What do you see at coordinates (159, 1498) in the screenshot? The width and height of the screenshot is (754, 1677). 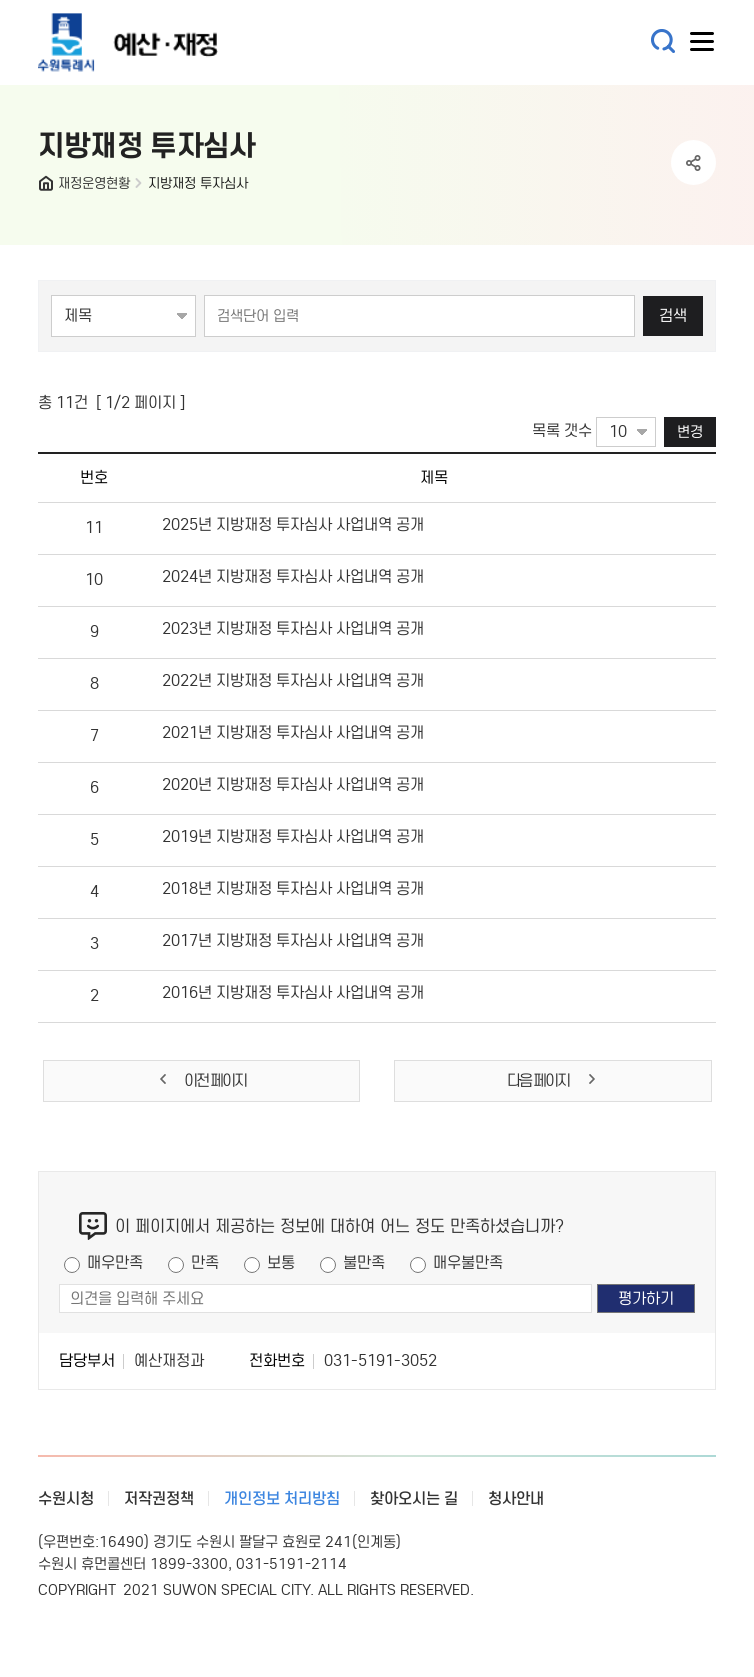 I see `저작권정책` at bounding box center [159, 1498].